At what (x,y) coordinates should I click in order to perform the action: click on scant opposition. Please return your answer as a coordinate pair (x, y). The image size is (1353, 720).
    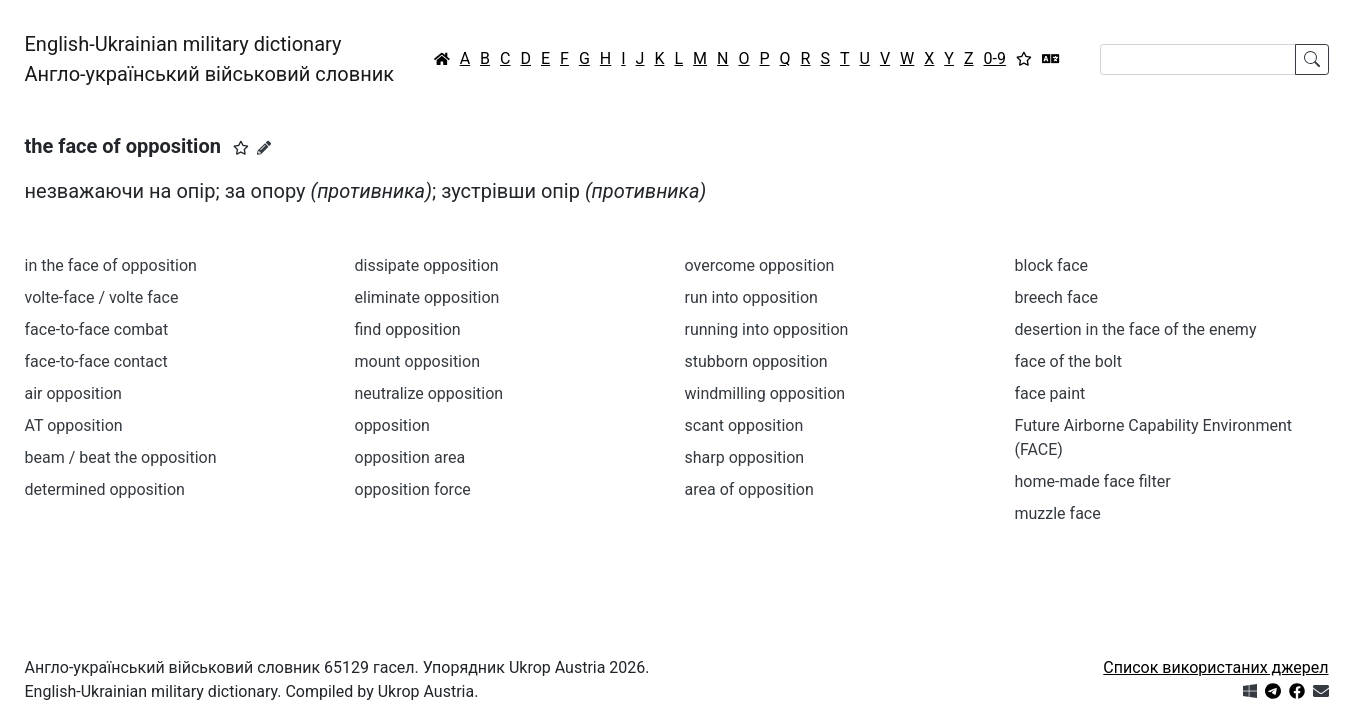
    Looking at the image, I should click on (744, 425).